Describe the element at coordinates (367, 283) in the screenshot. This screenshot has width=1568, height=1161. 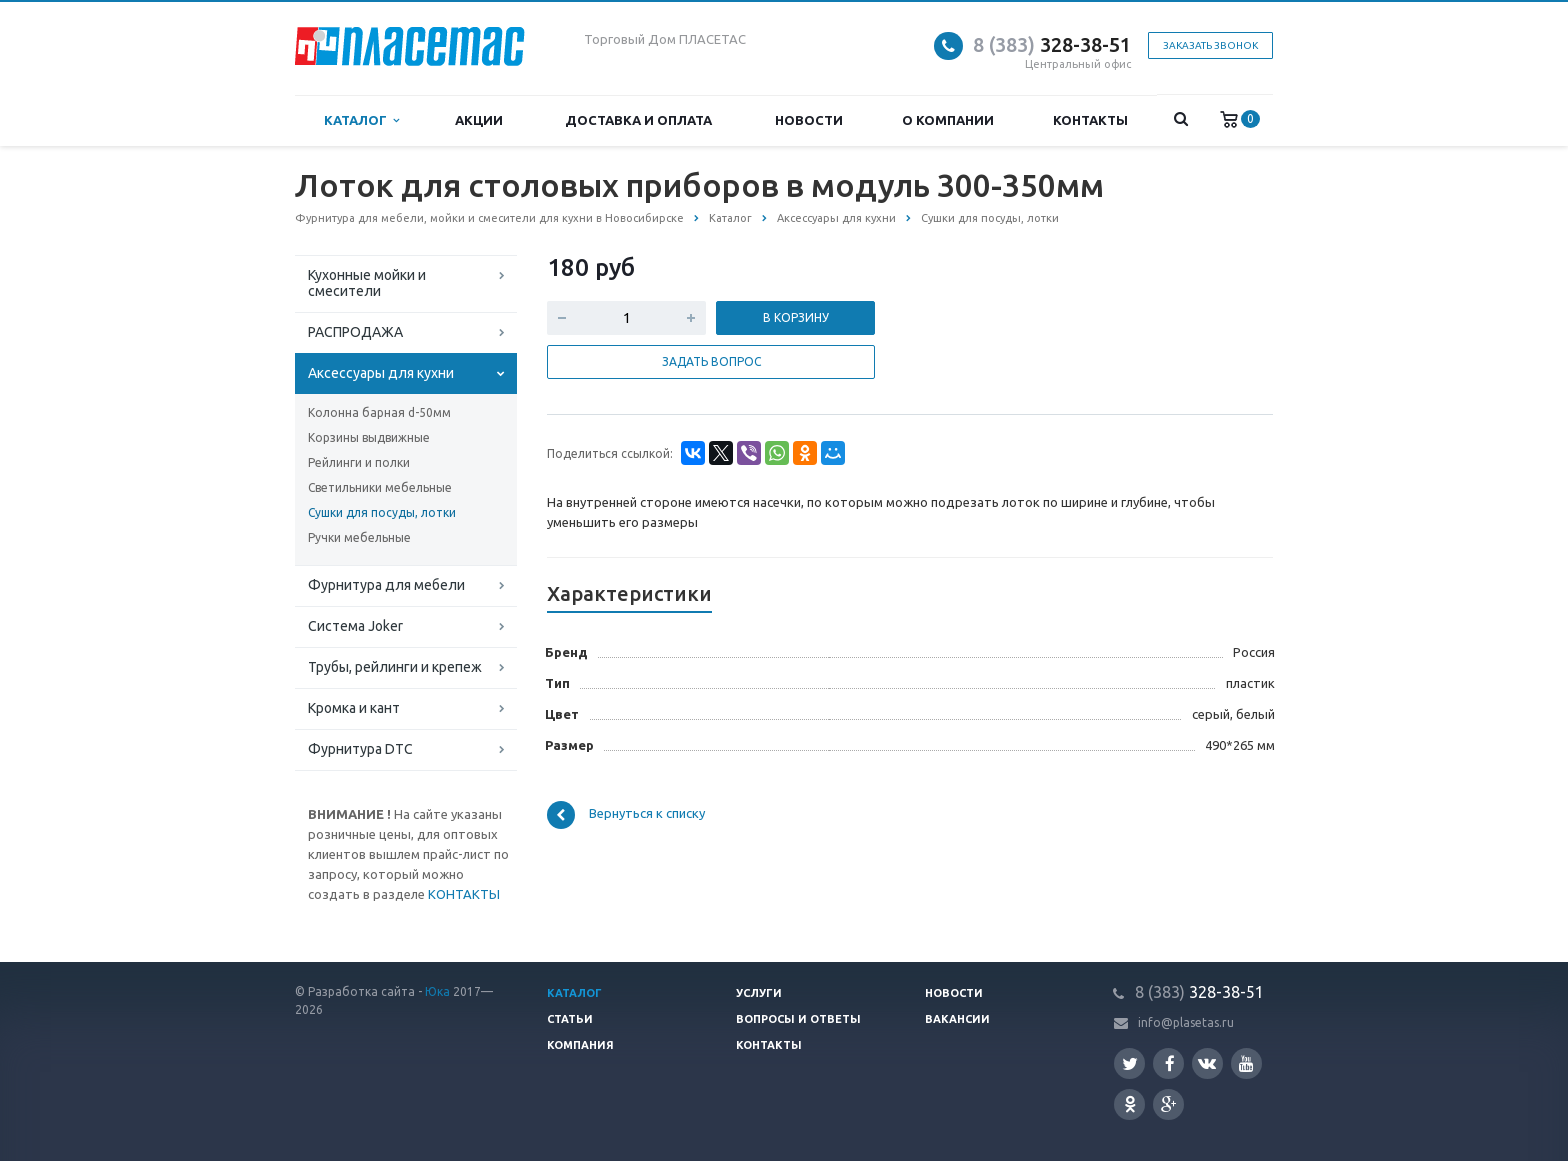
I see `Кухонные мойки и смесители` at that location.